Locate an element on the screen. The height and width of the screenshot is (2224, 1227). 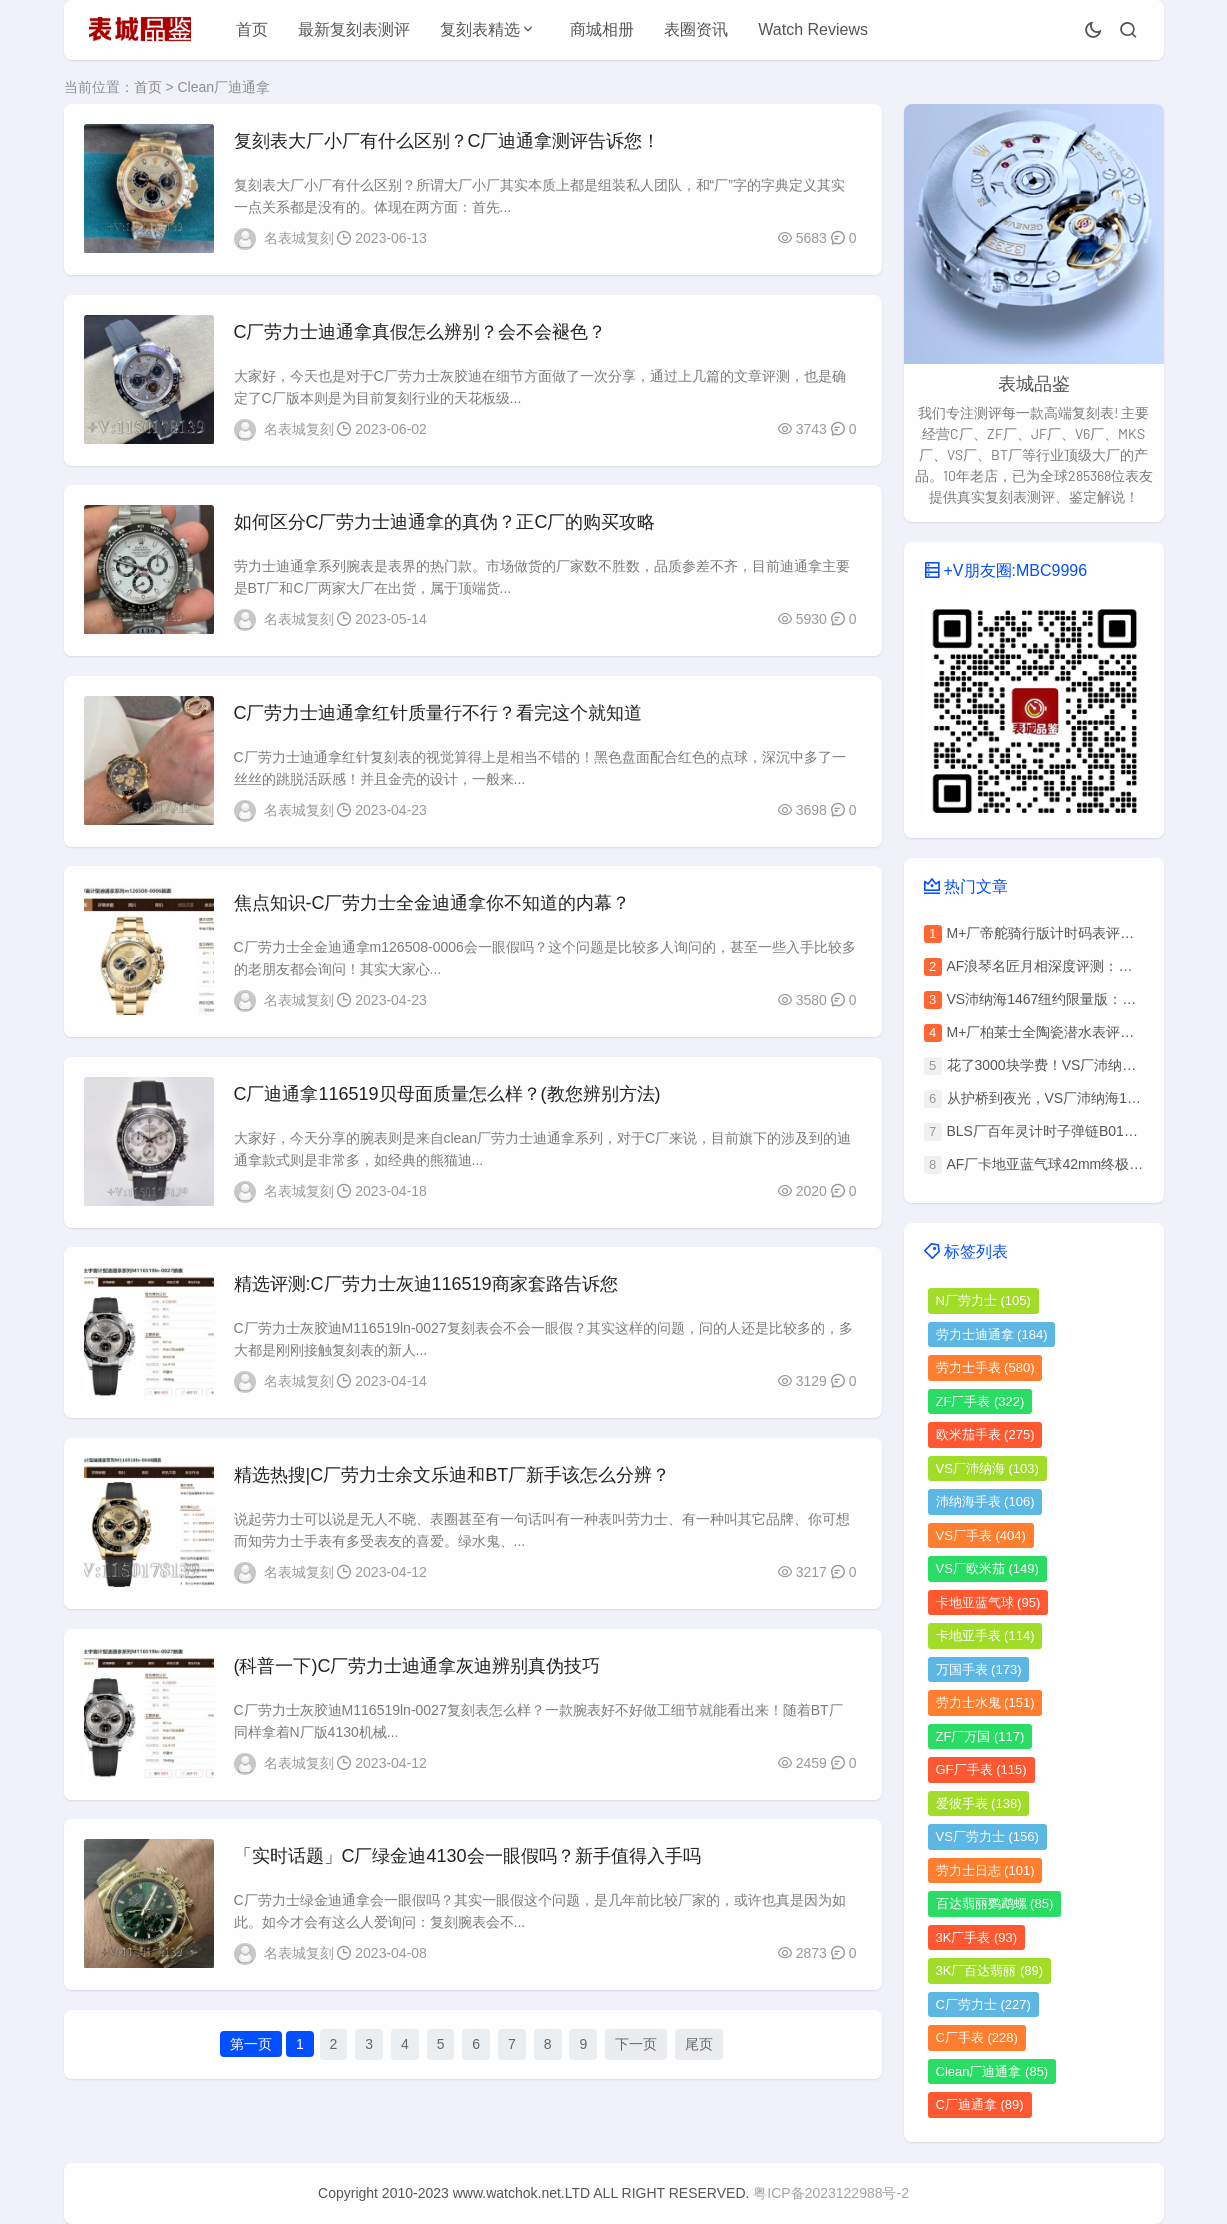
沛纳海手表 is located at coordinates (985, 1501).